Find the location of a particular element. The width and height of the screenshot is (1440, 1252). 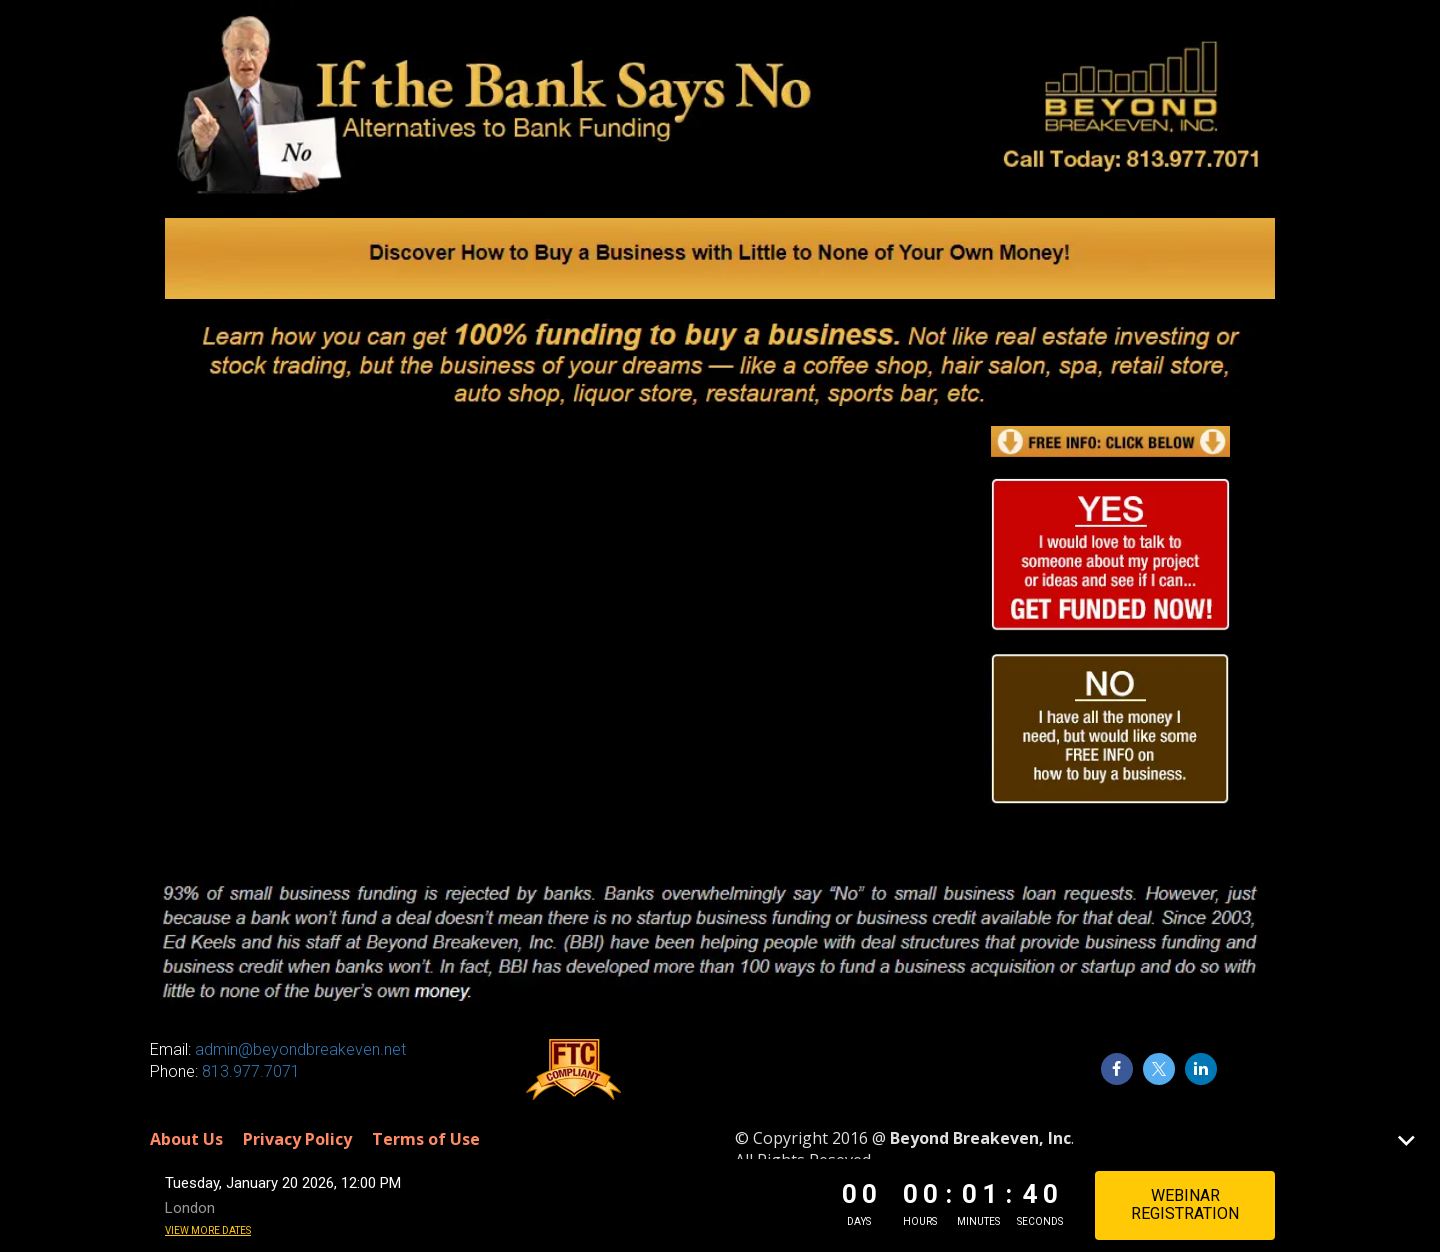

Terms of Use is located at coordinates (426, 1140).